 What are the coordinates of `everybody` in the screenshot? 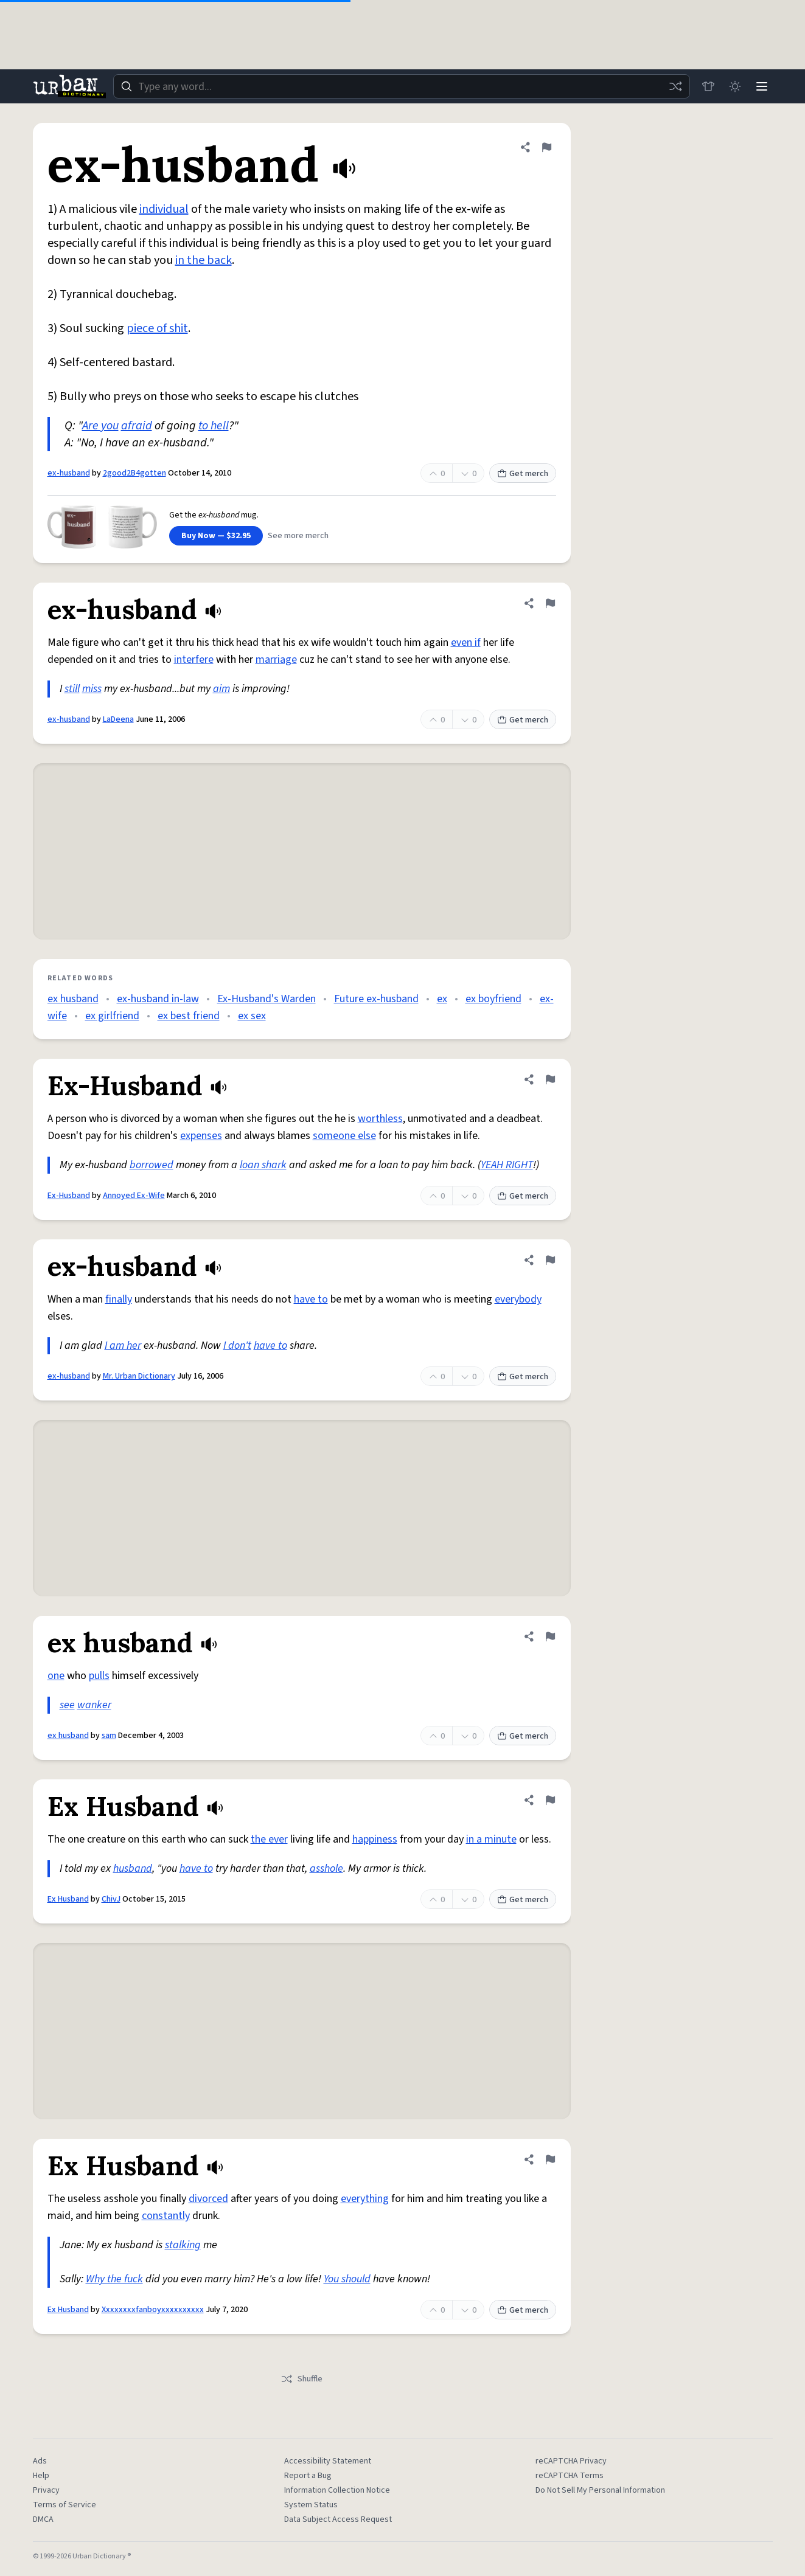 It's located at (518, 1299).